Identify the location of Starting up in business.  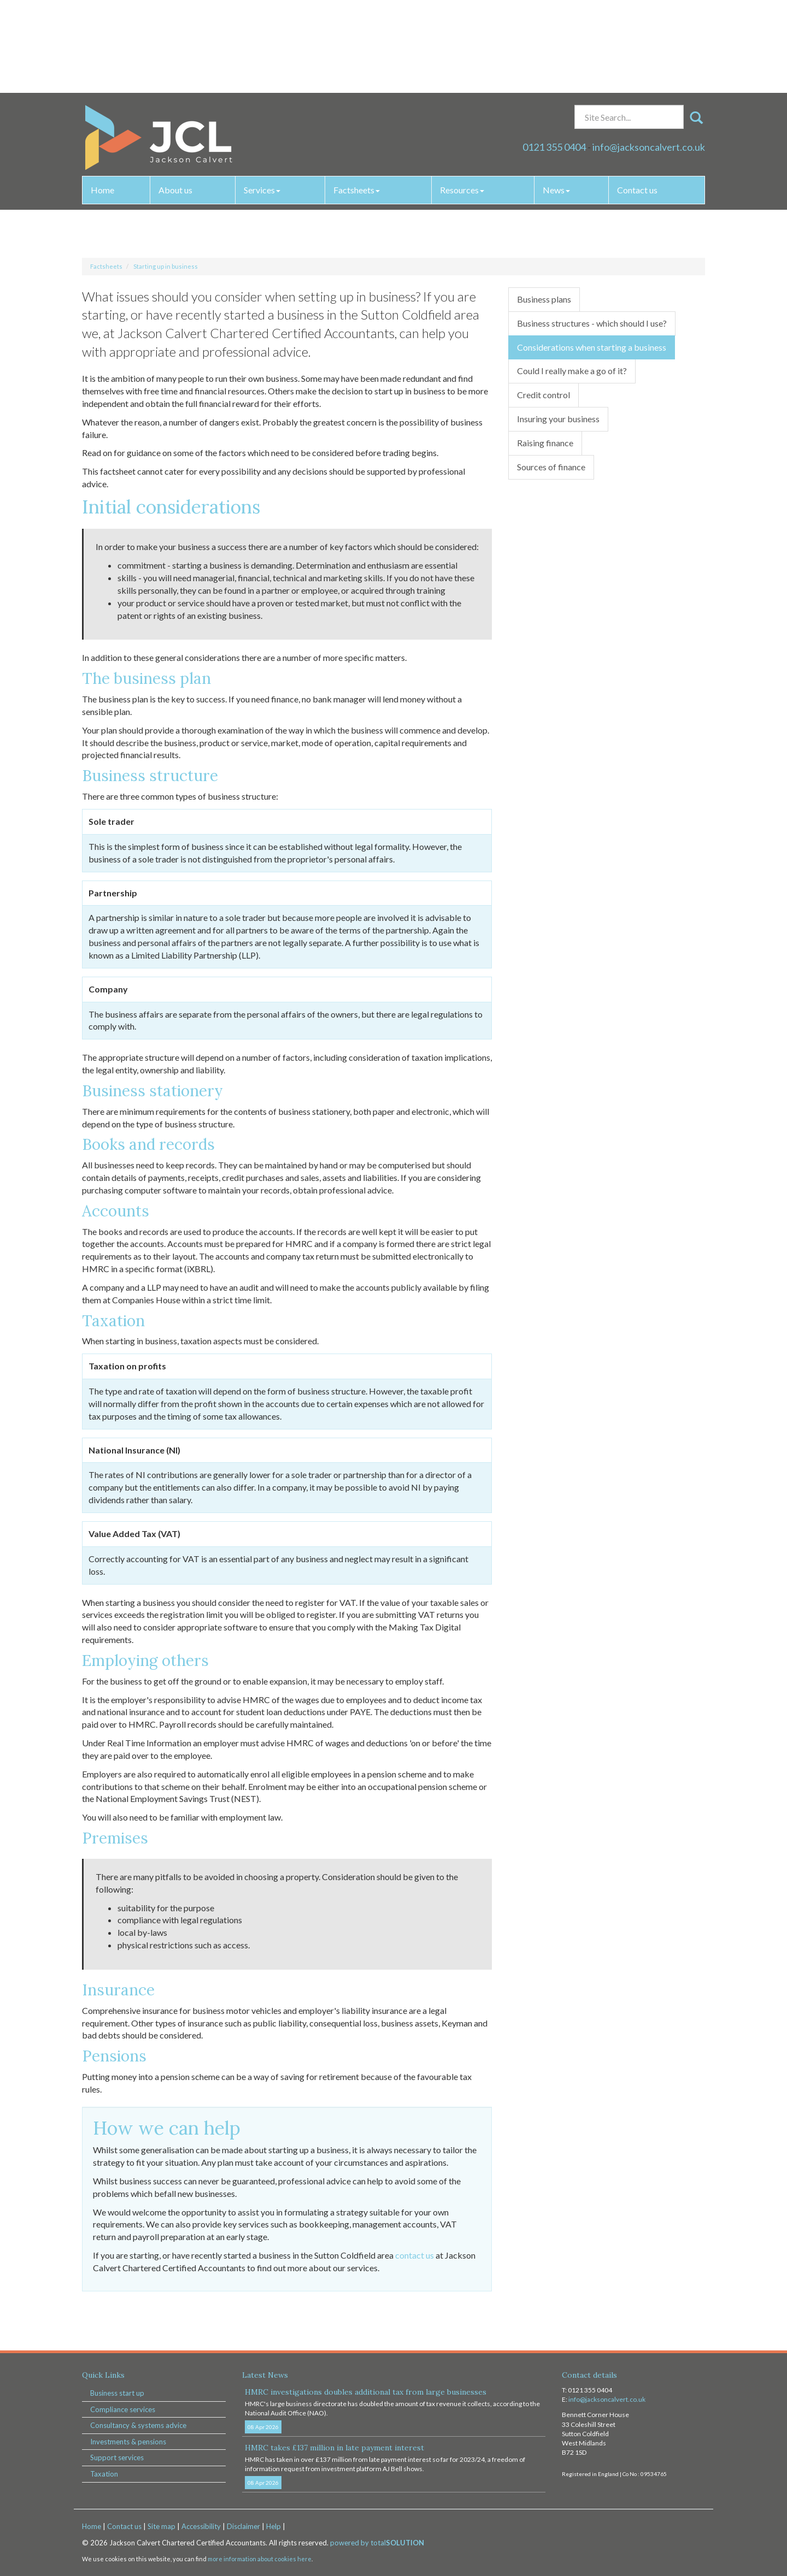
(165, 266).